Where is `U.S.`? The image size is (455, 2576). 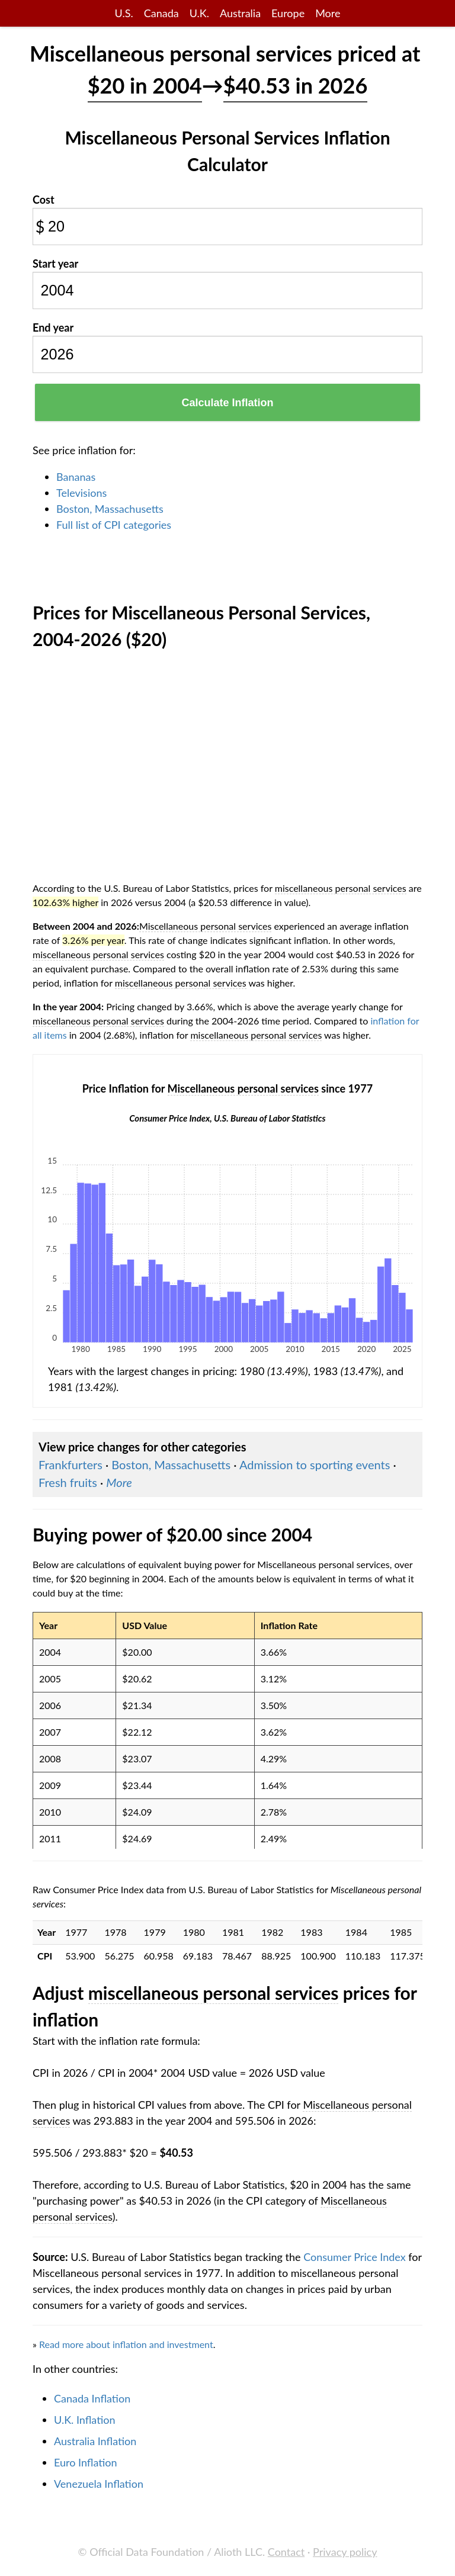 U.S. is located at coordinates (124, 13).